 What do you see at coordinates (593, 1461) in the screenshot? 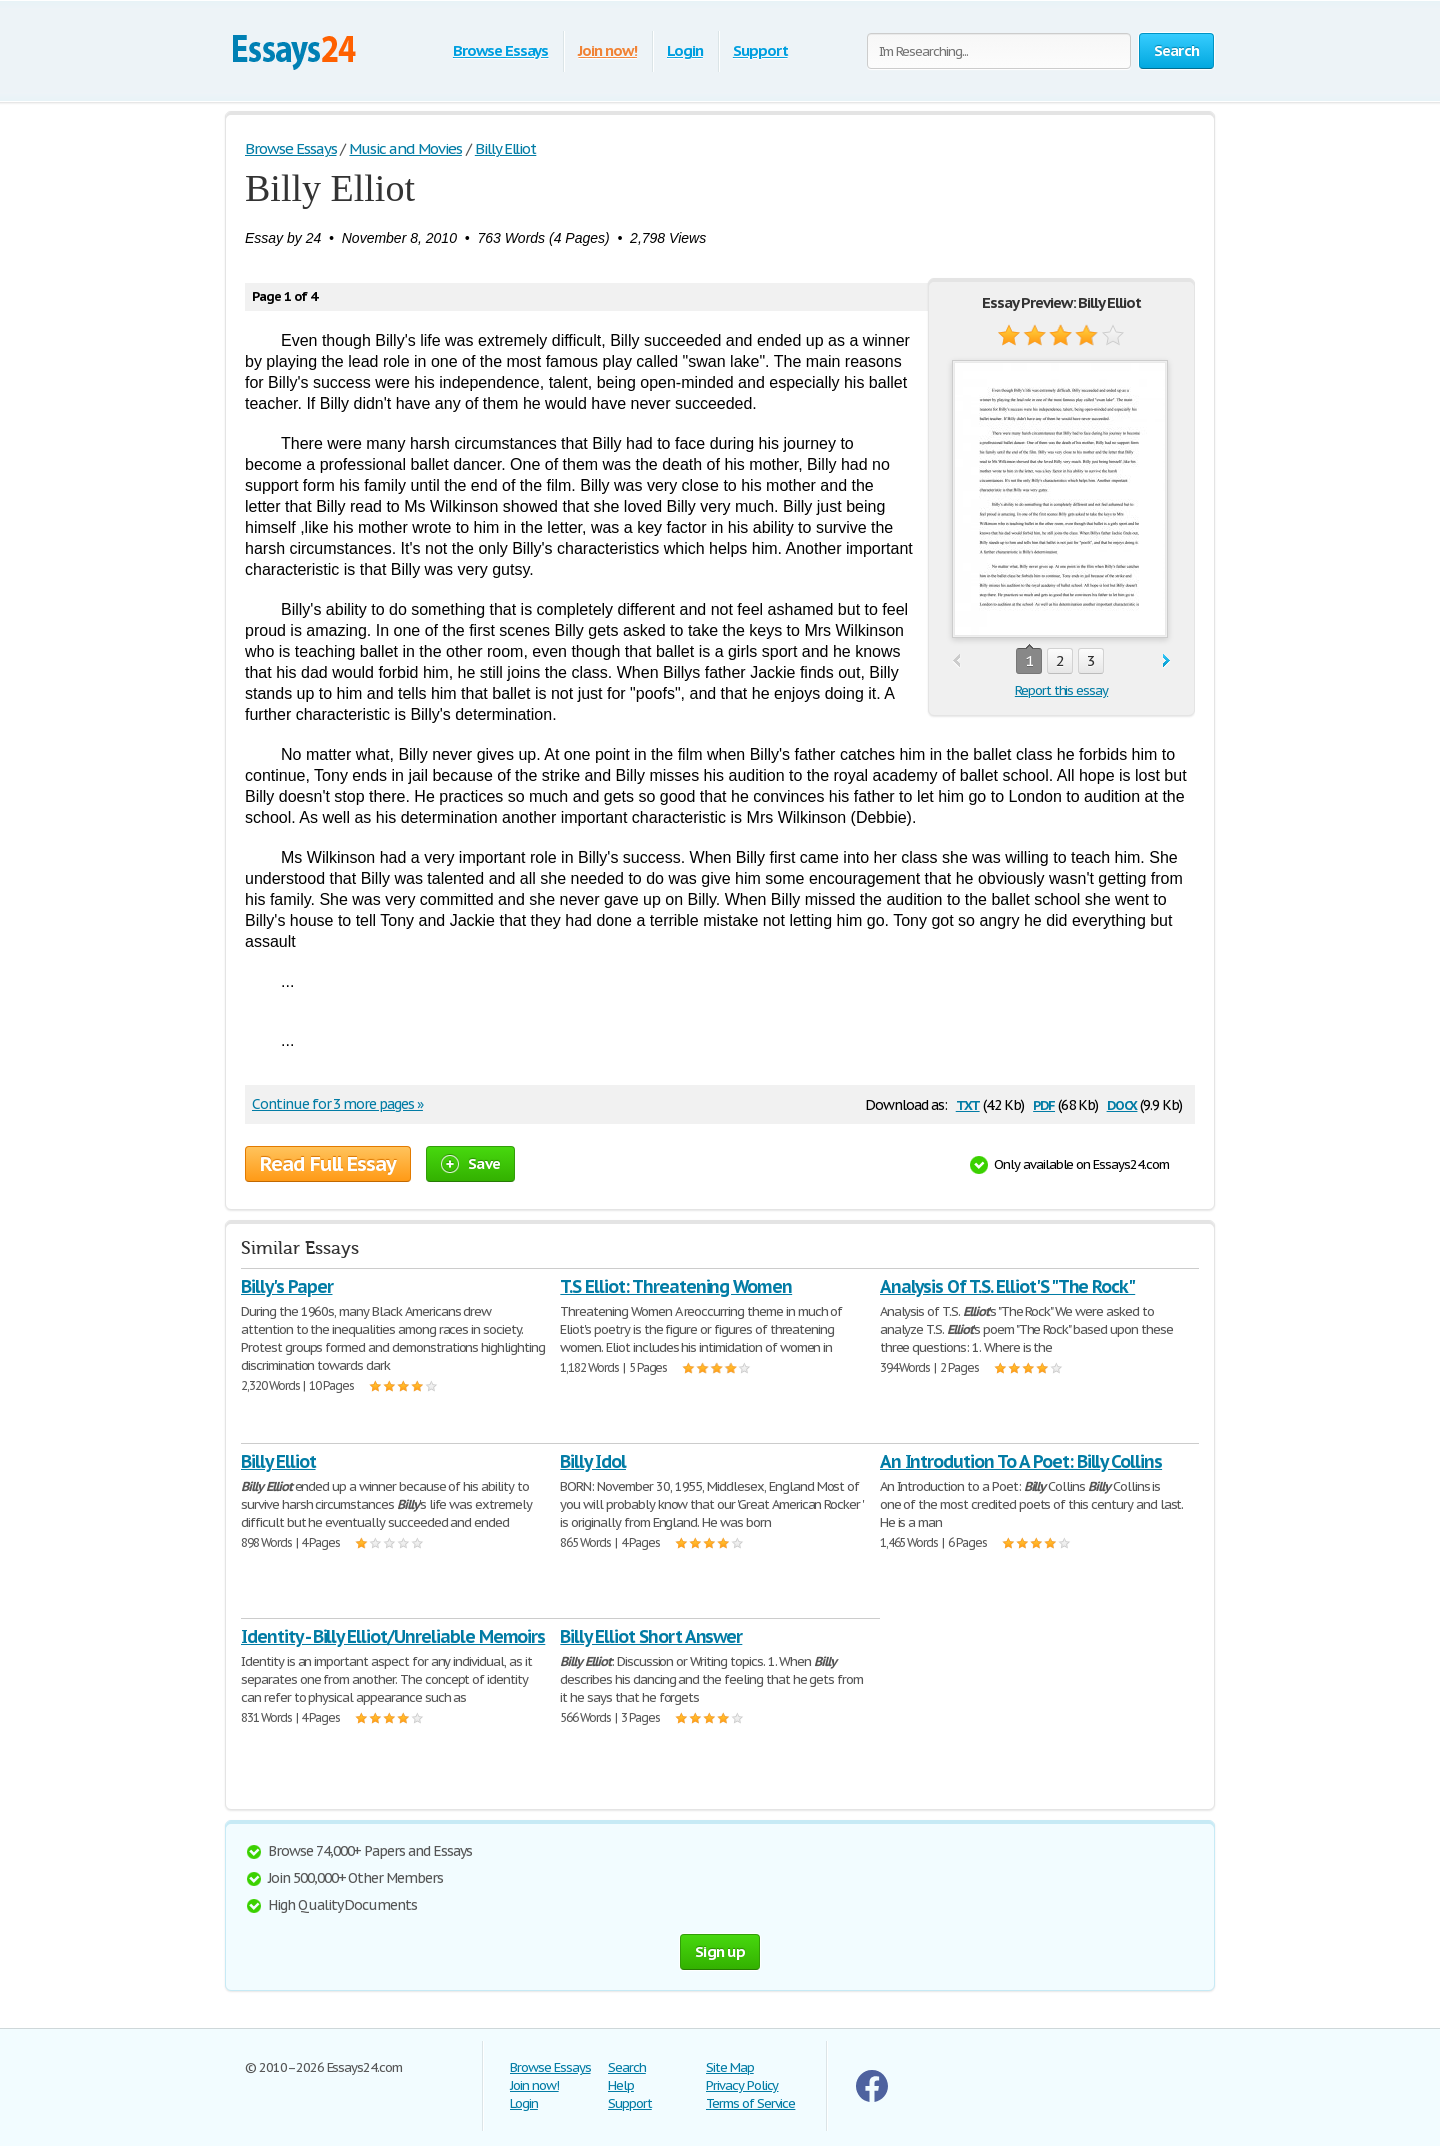
I see `Billy Idol` at bounding box center [593, 1461].